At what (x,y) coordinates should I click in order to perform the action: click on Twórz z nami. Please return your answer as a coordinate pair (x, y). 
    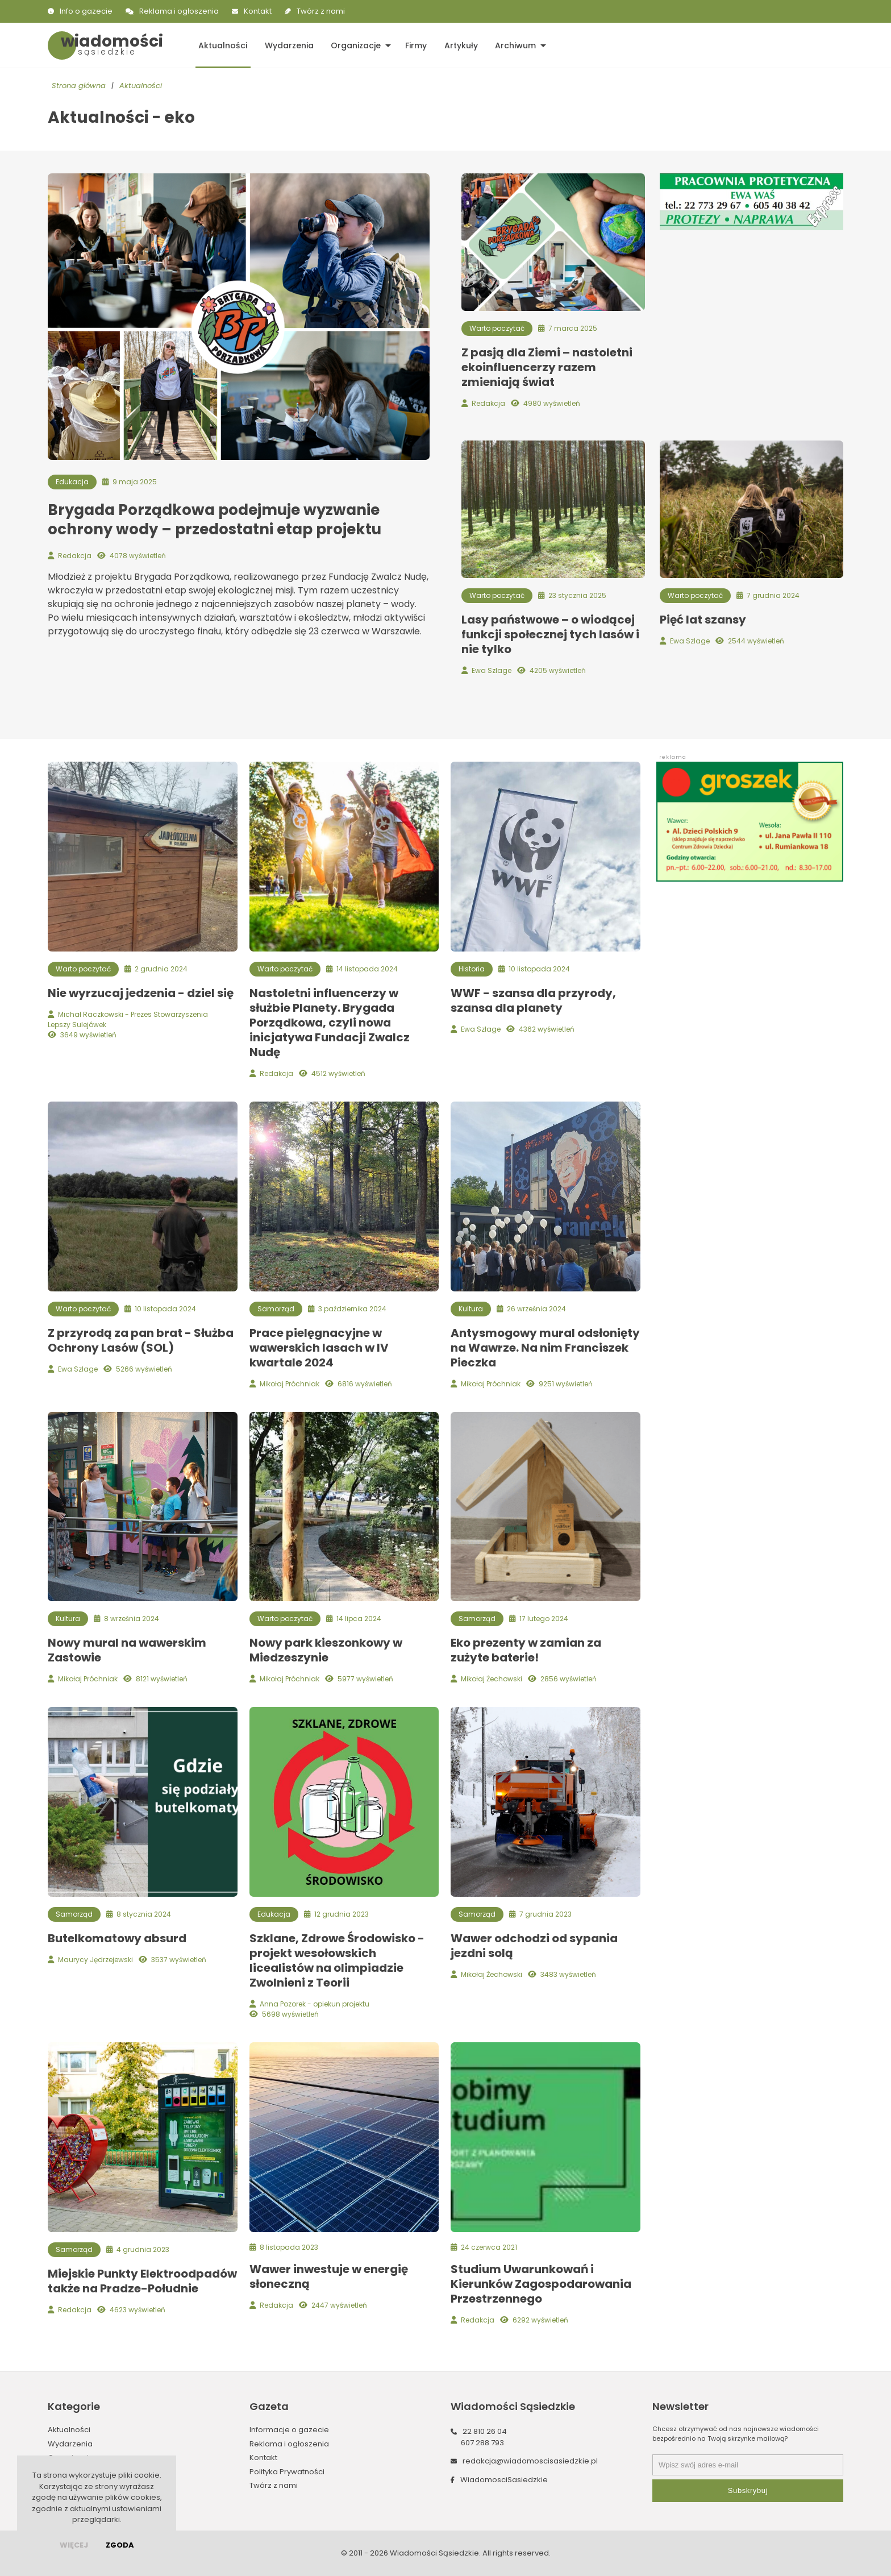
    Looking at the image, I should click on (321, 11).